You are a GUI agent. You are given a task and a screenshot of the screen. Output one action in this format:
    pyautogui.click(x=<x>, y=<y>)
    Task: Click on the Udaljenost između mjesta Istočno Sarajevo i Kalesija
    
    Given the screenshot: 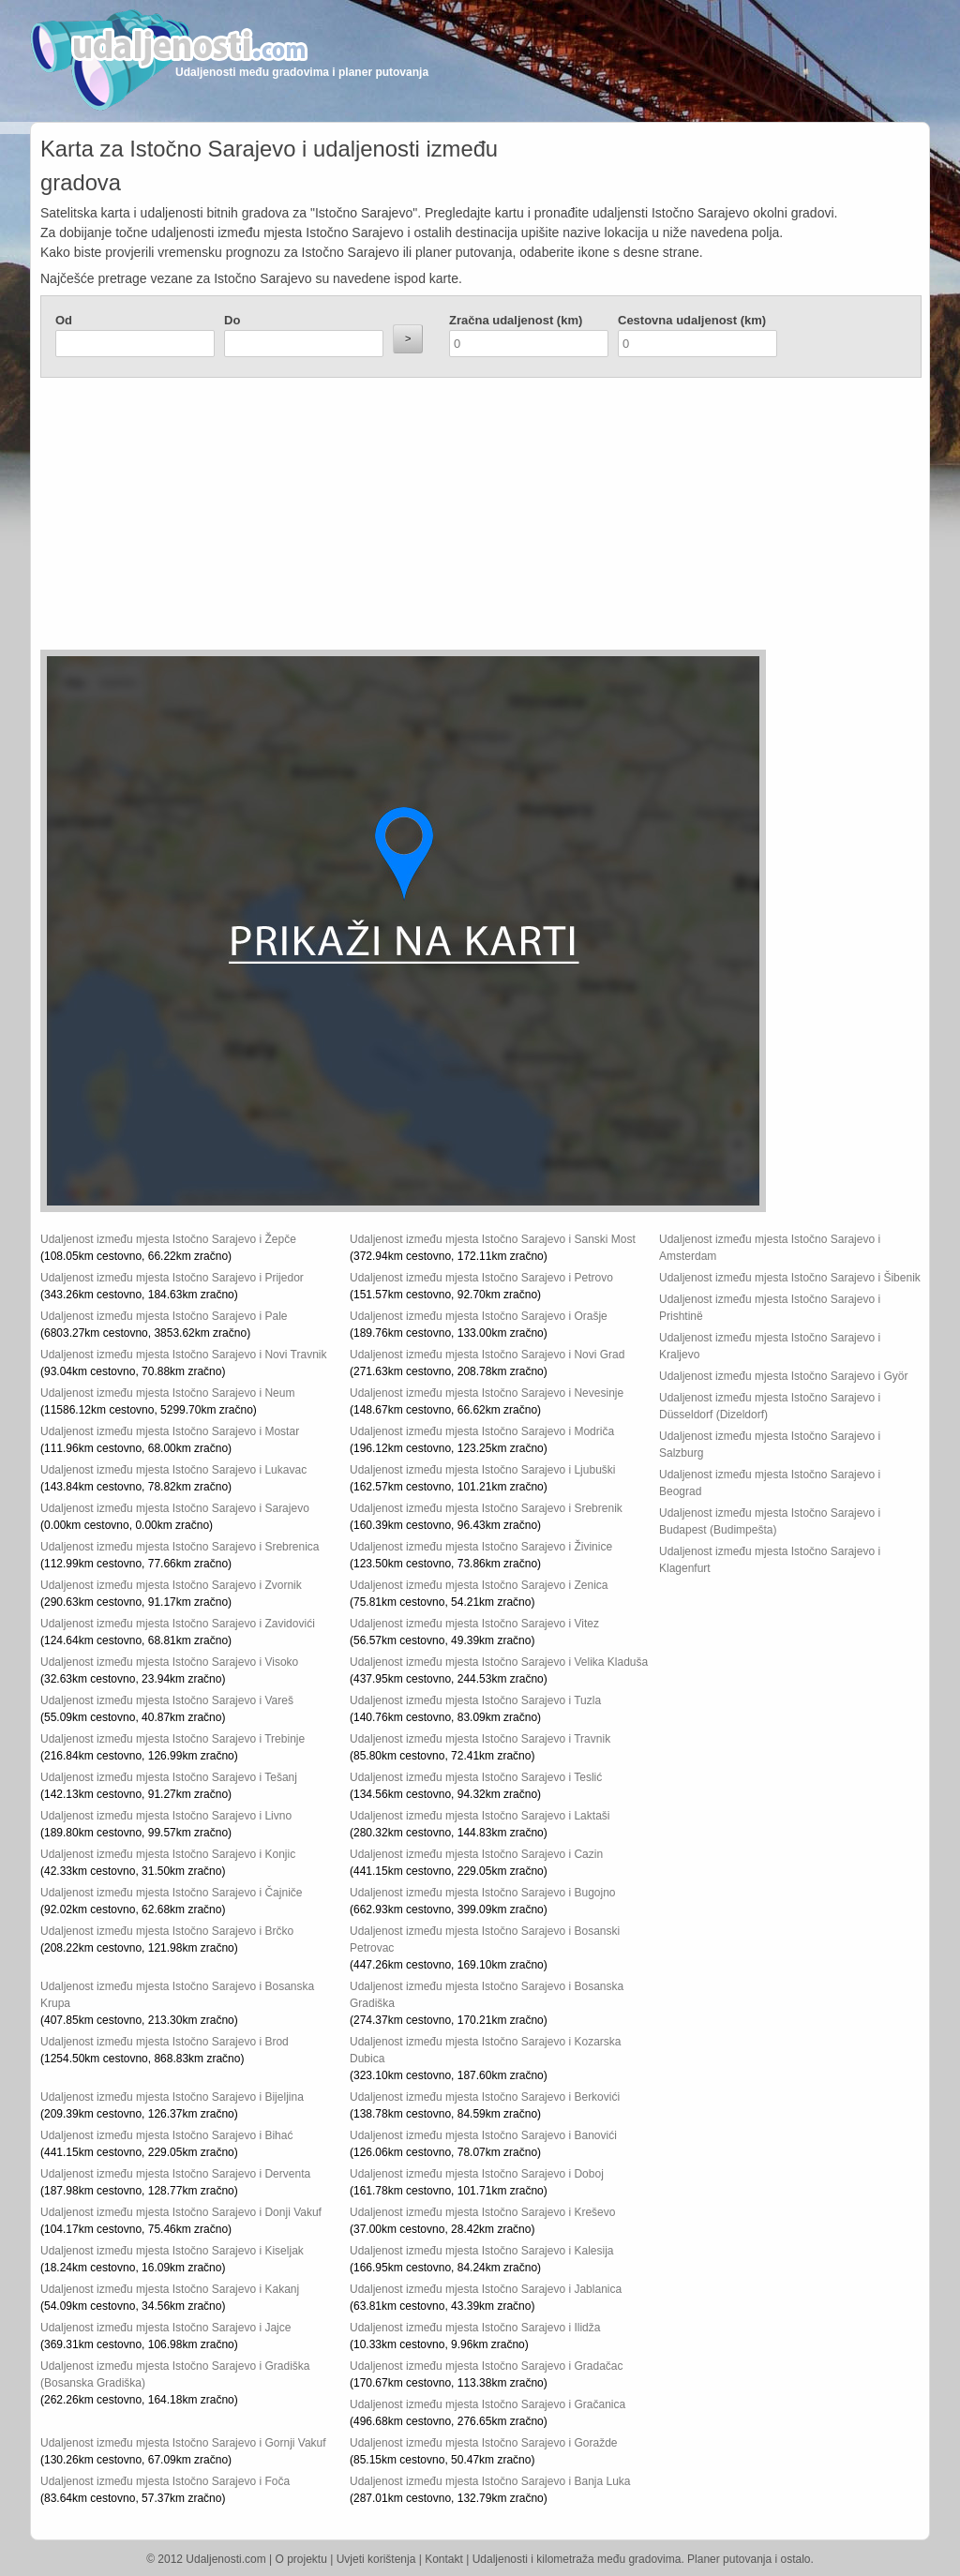 What is the action you would take?
    pyautogui.click(x=481, y=2250)
    